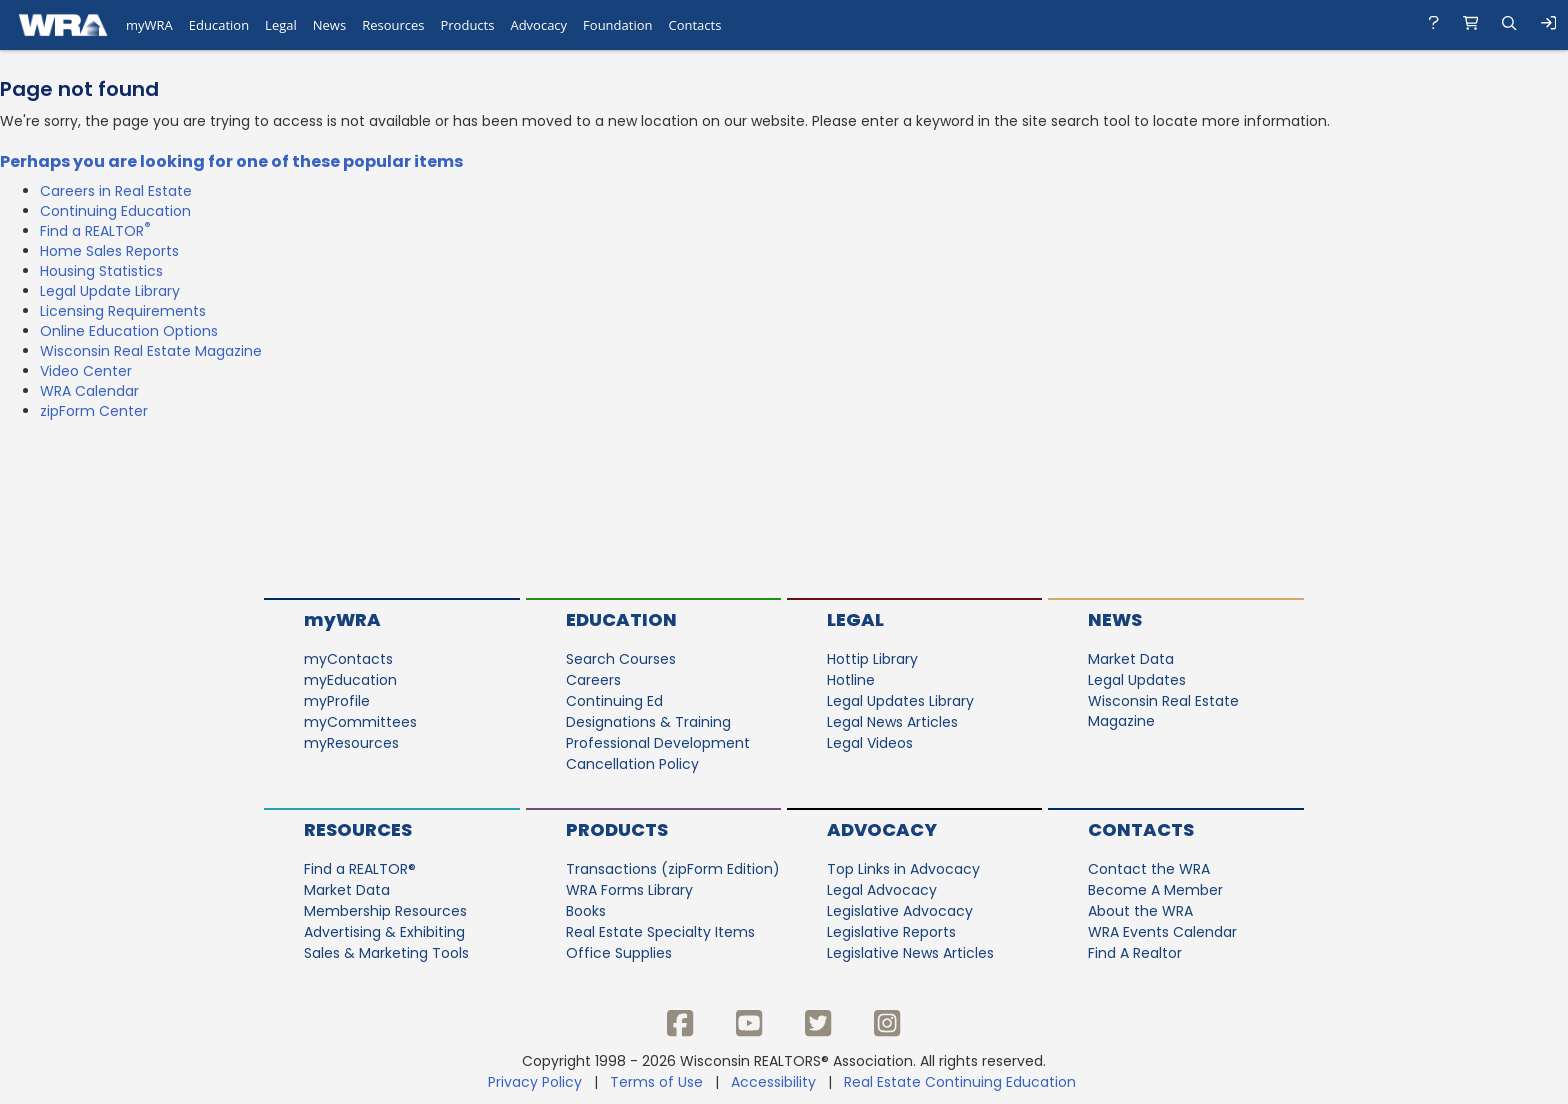 Image resolution: width=1568 pixels, height=1104 pixels. Describe the element at coordinates (900, 701) in the screenshot. I see `Legal Updates Library` at that location.